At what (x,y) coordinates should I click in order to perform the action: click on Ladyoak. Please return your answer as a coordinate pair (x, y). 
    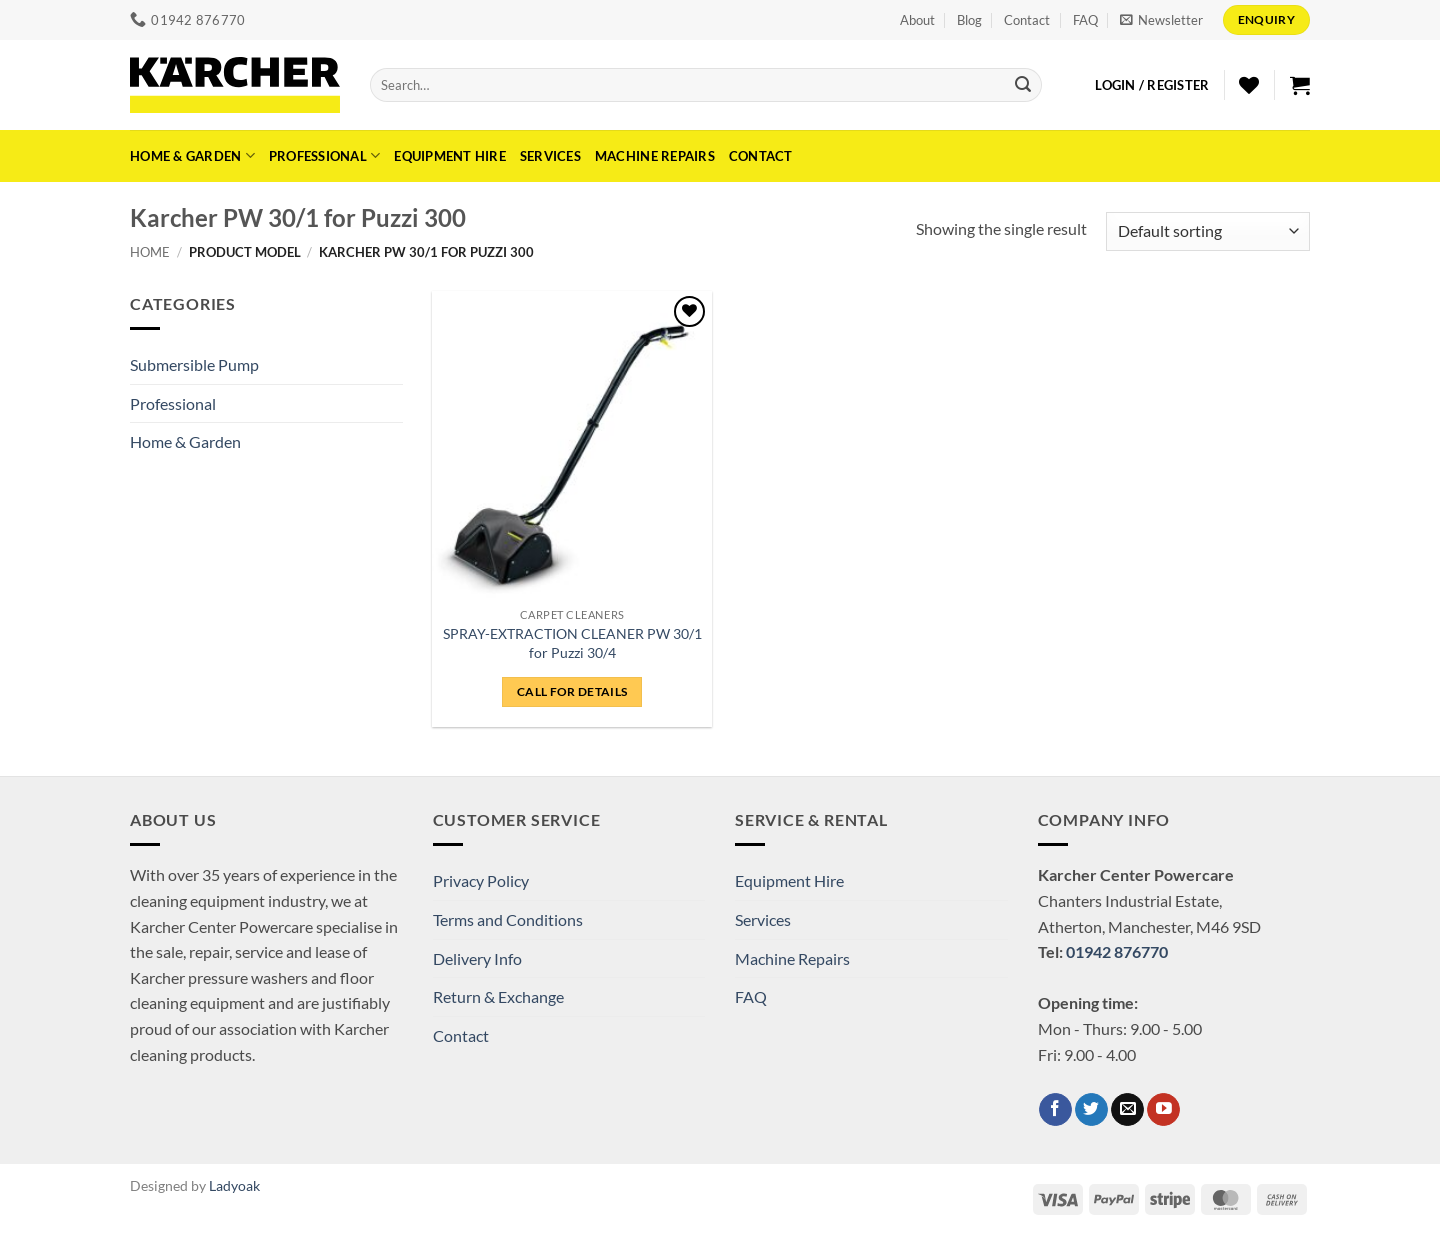
    Looking at the image, I should click on (234, 1185).